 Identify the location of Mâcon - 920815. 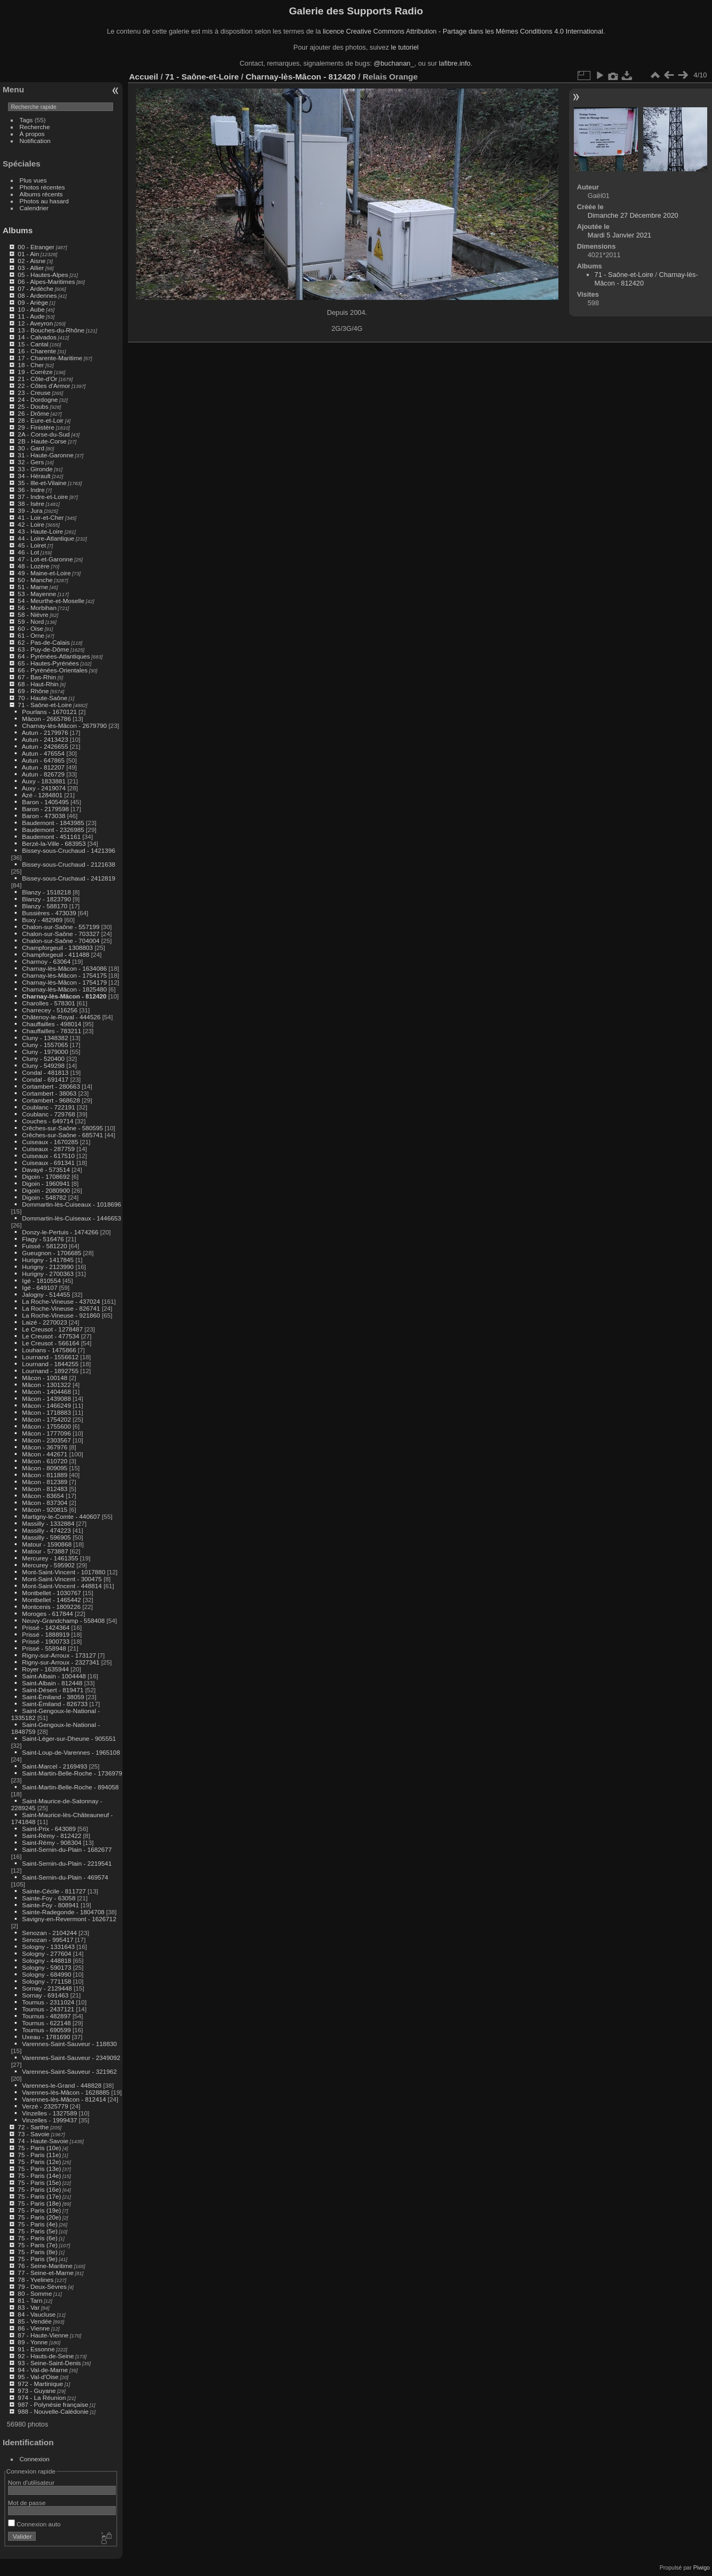
(44, 1509).